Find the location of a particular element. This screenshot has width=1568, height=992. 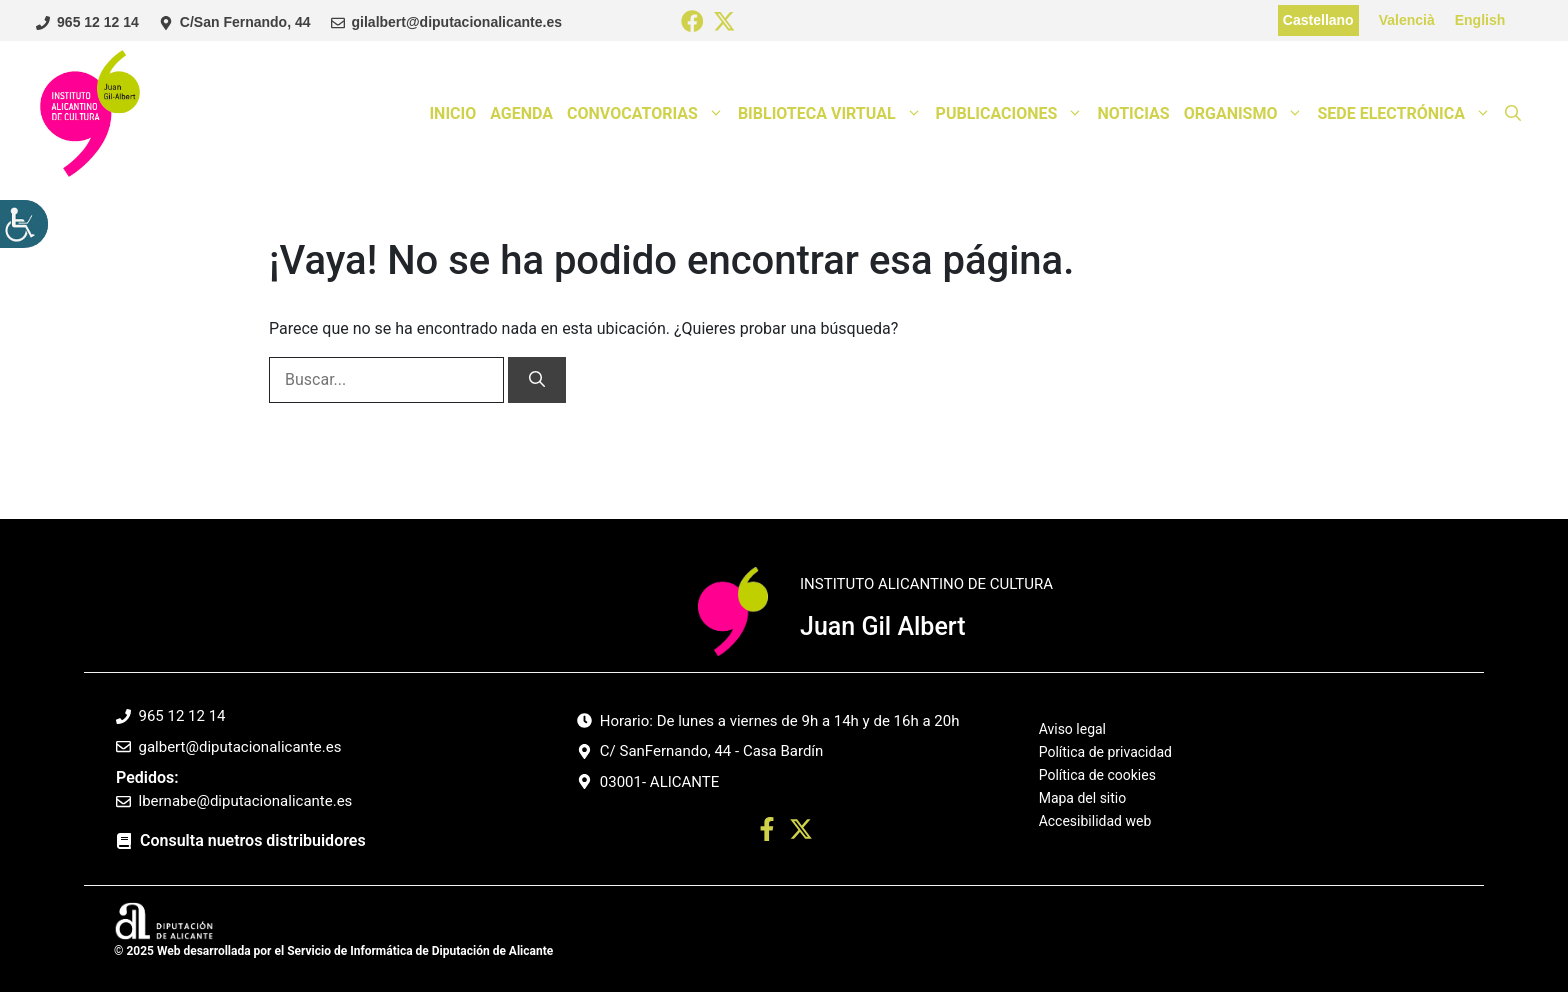

Publicaciones is located at coordinates (1013, 114).